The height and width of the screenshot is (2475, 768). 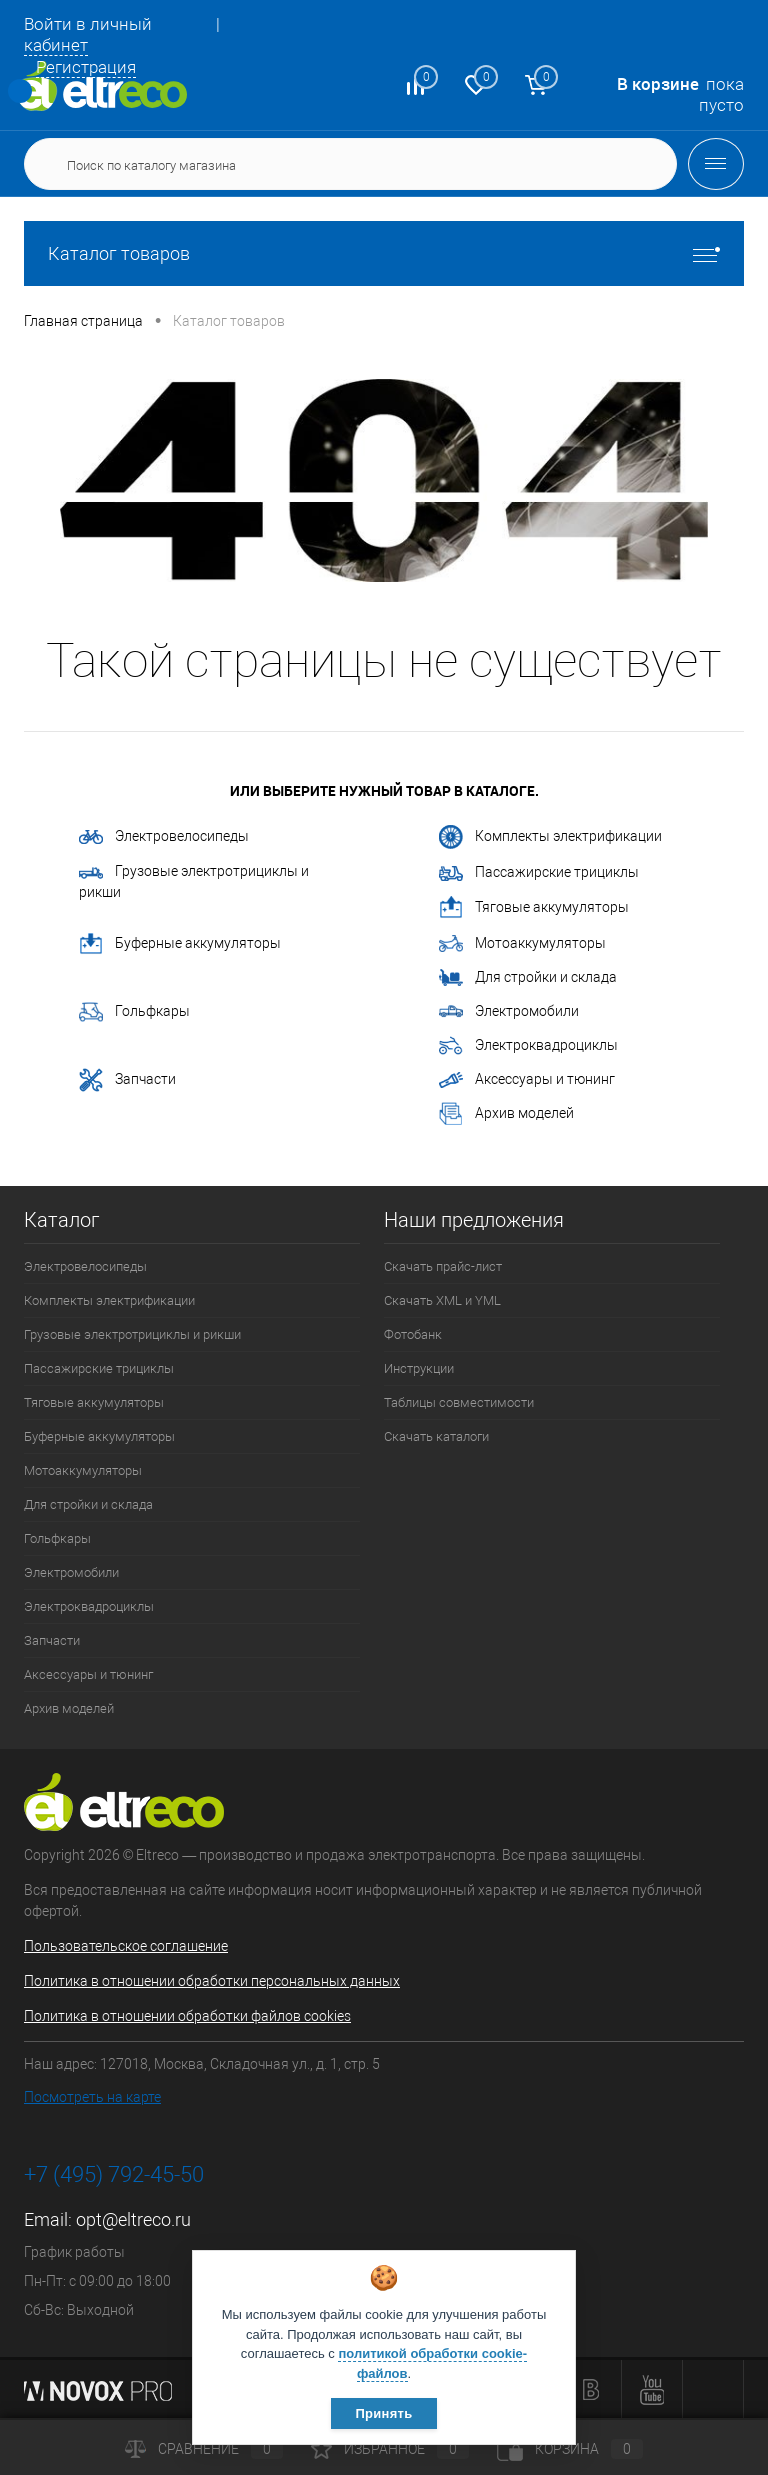 What do you see at coordinates (134, 1012) in the screenshot?
I see `Гольфкары` at bounding box center [134, 1012].